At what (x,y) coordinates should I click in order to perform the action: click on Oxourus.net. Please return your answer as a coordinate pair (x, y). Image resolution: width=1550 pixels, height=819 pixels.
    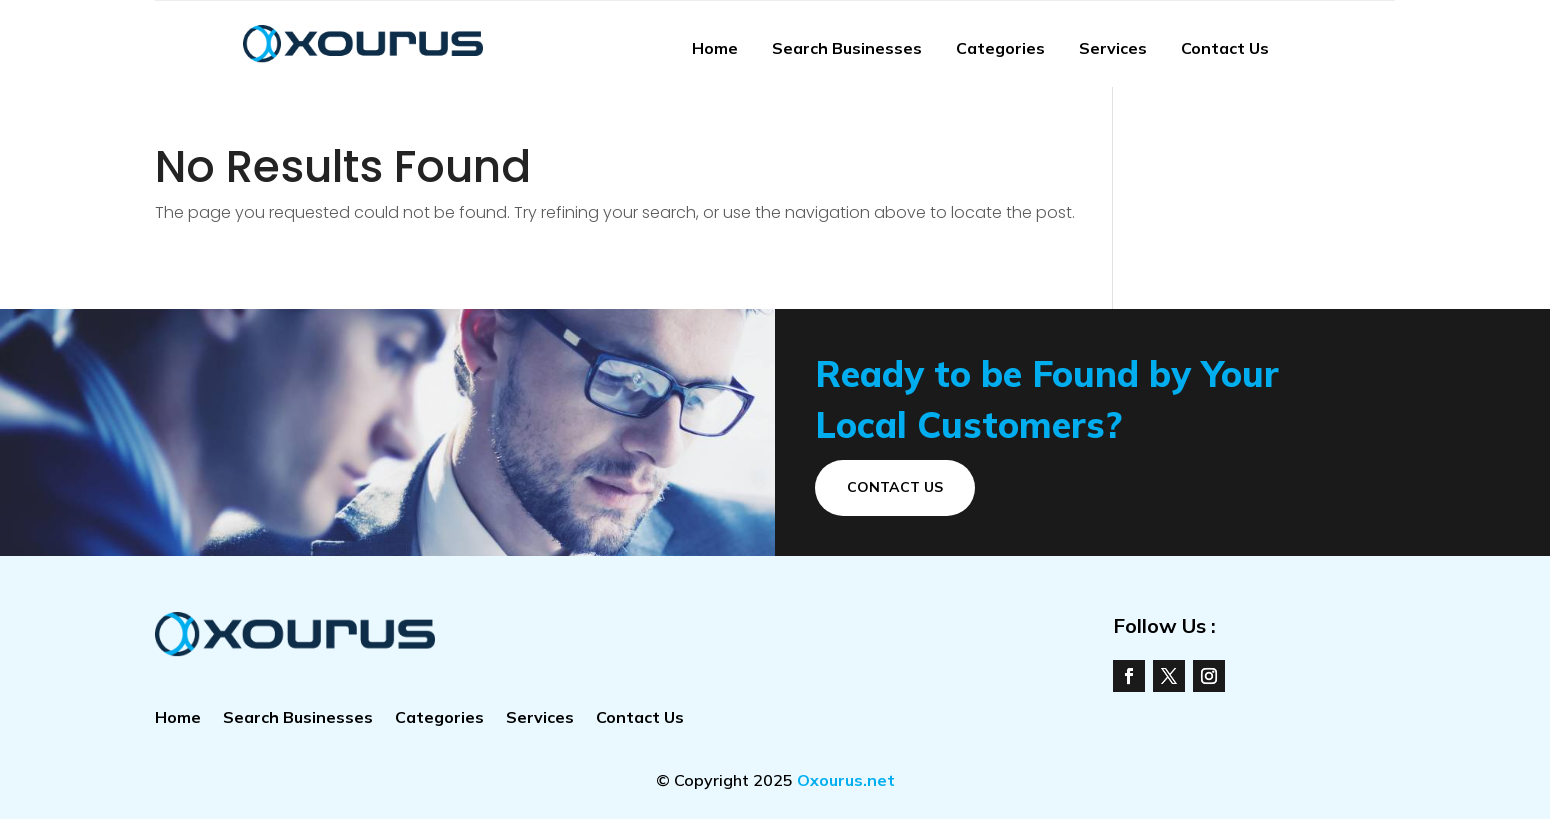
    Looking at the image, I should click on (846, 780).